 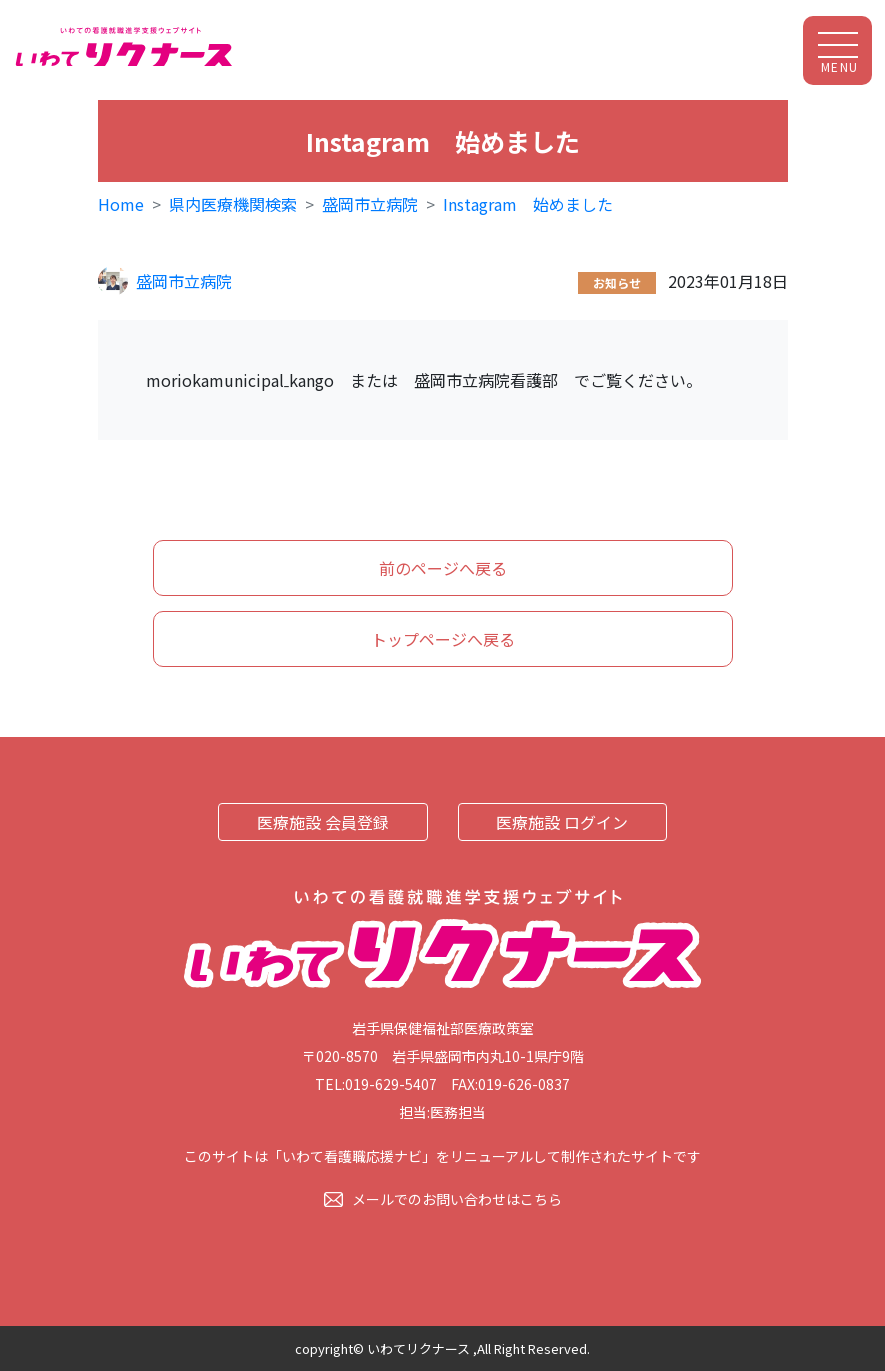 I want to click on 前のページへ戻る, so click(x=443, y=568).